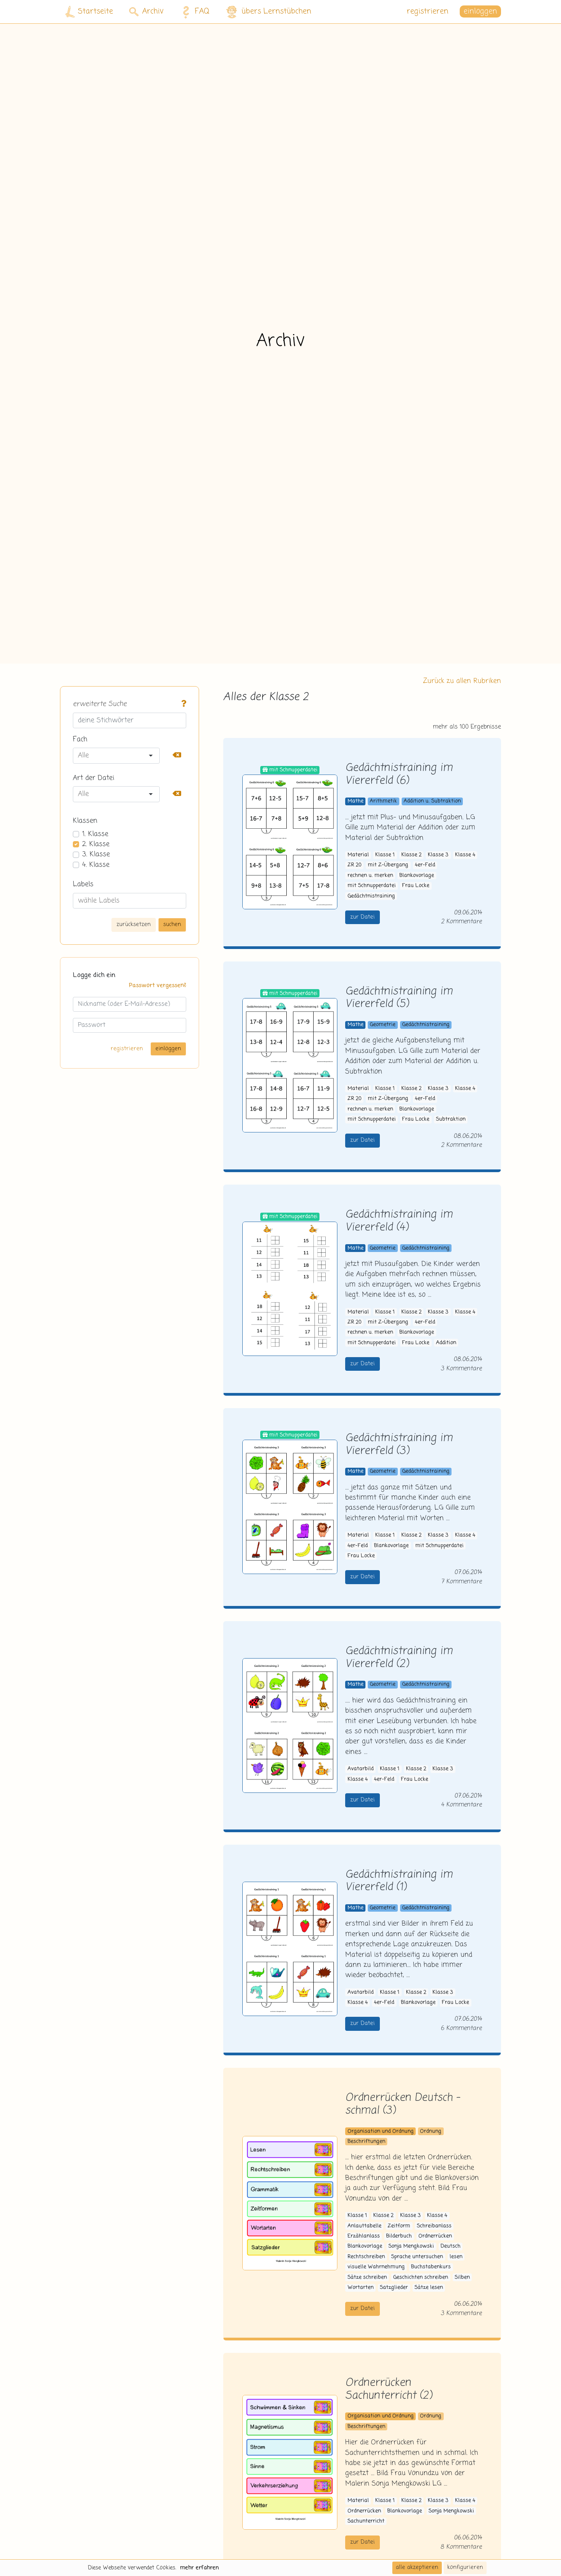 This screenshot has height=2576, width=561. Describe the element at coordinates (157, 986) in the screenshot. I see `Passwort vergessen?` at that location.